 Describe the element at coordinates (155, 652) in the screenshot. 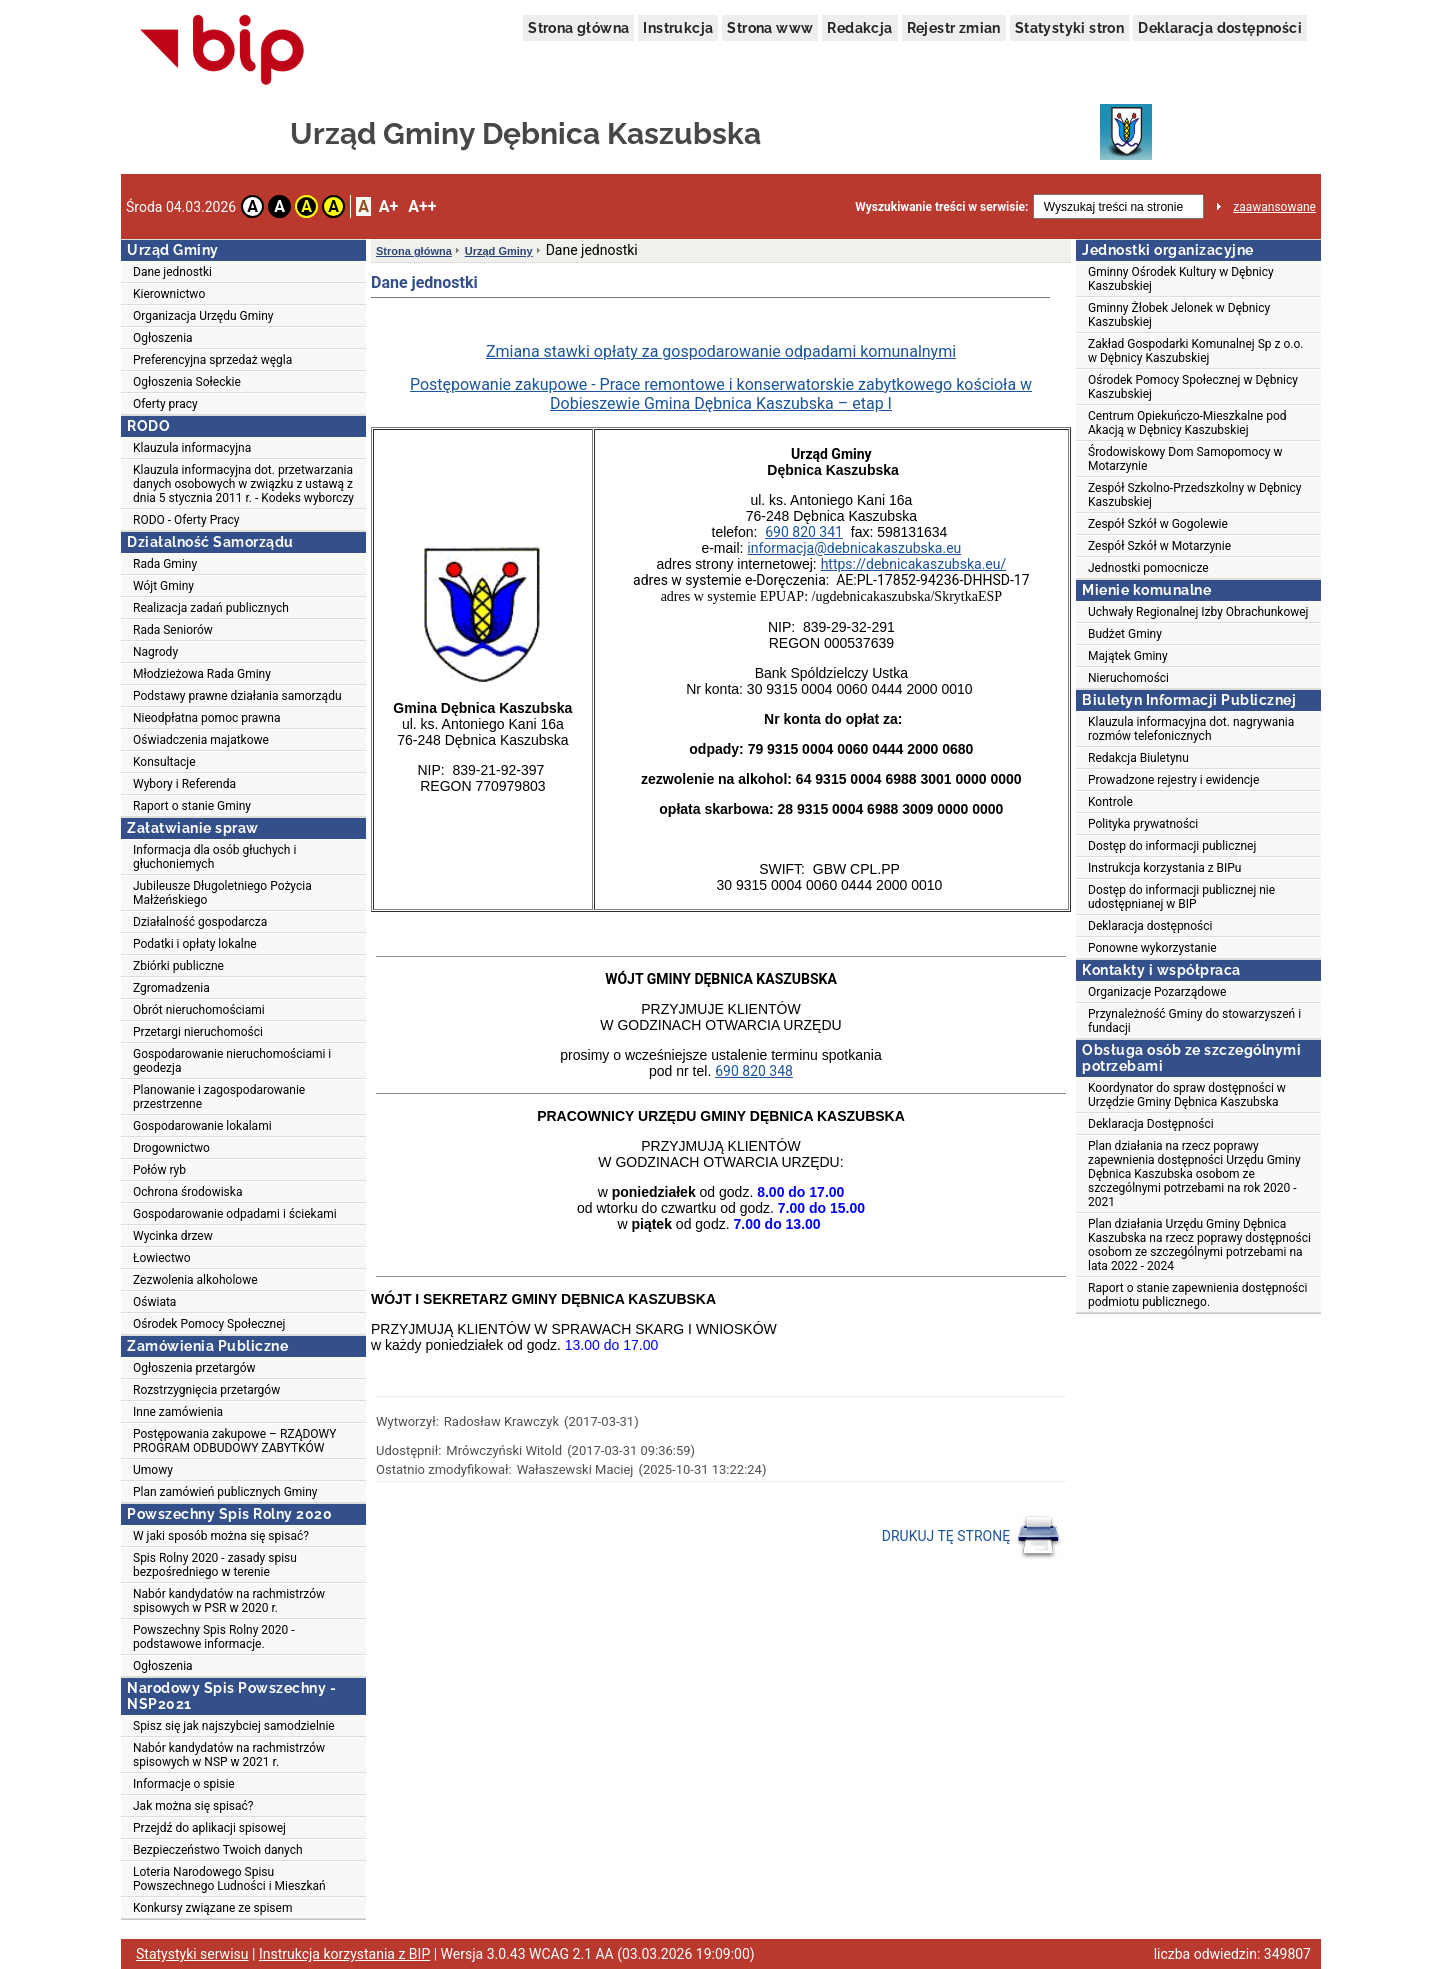

I see `Nagrody` at that location.